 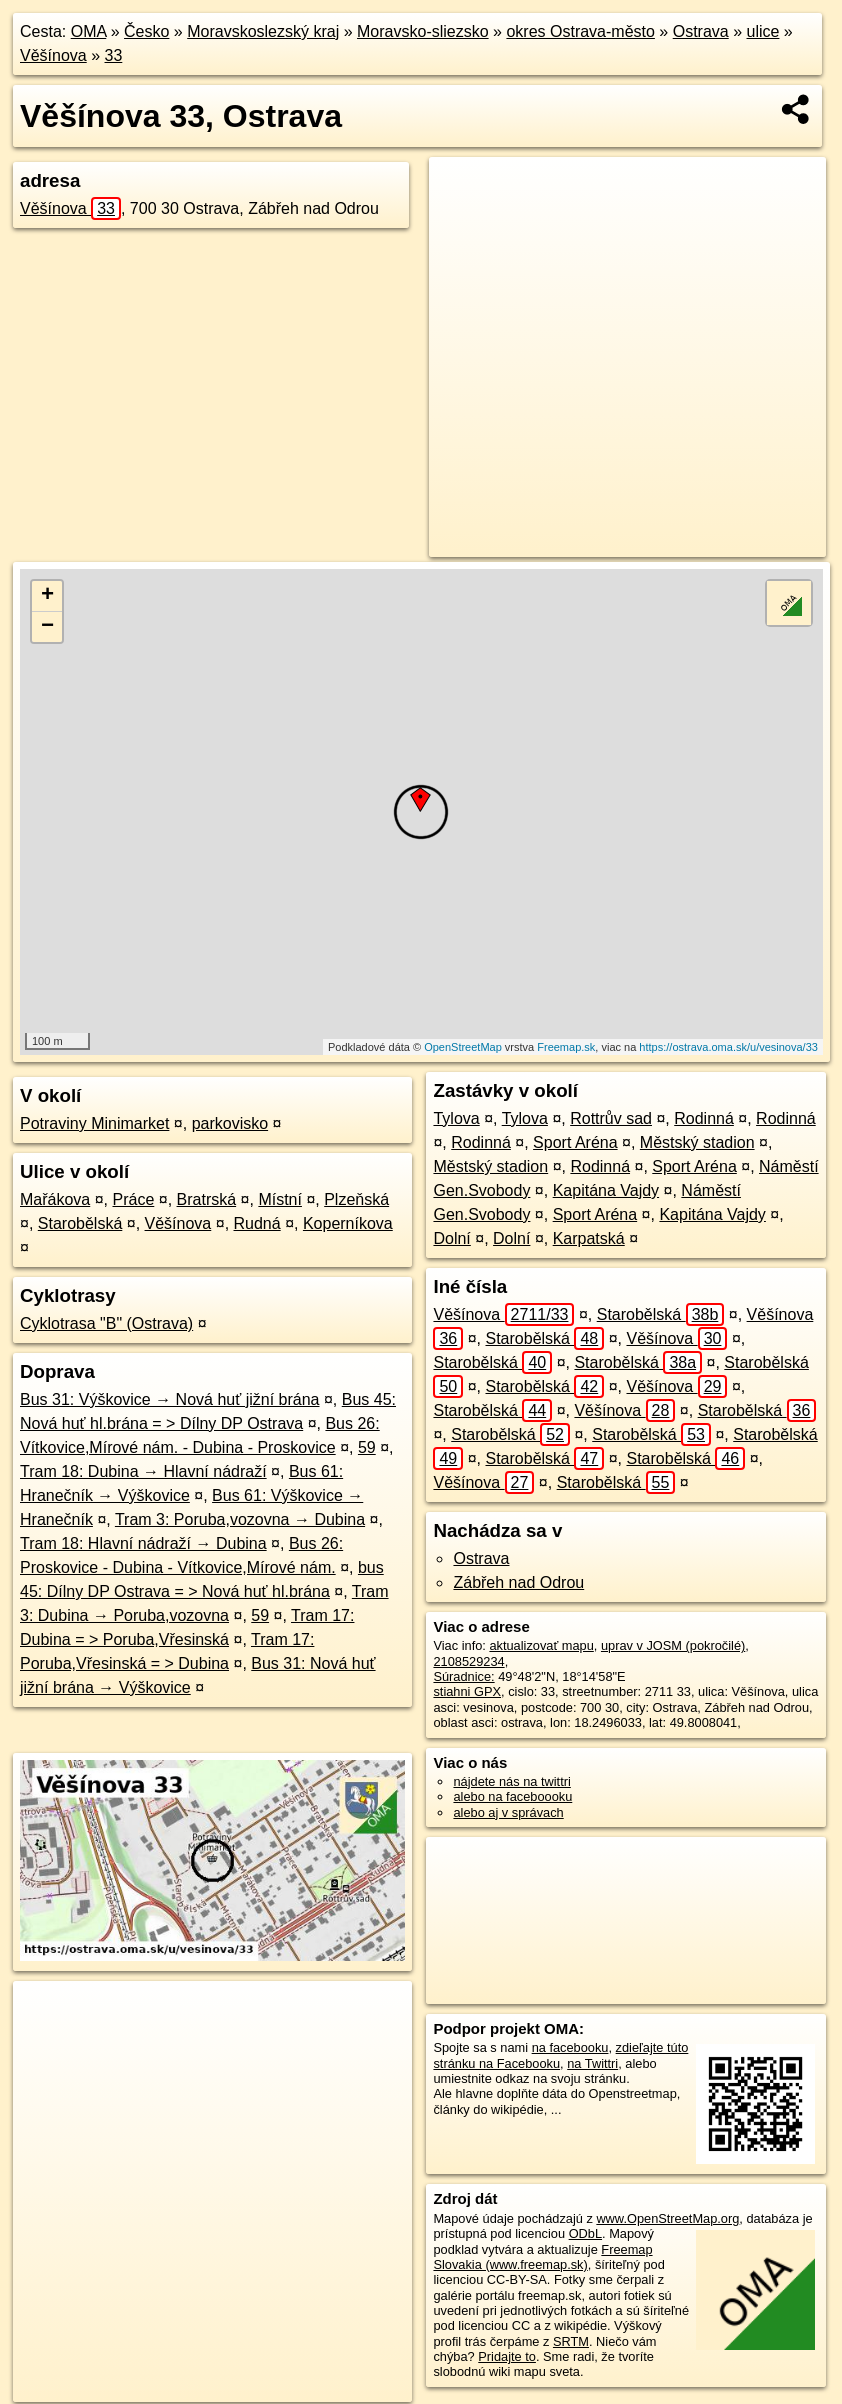 I want to click on uprav v JOSM (pokročilé), so click(x=673, y=1645).